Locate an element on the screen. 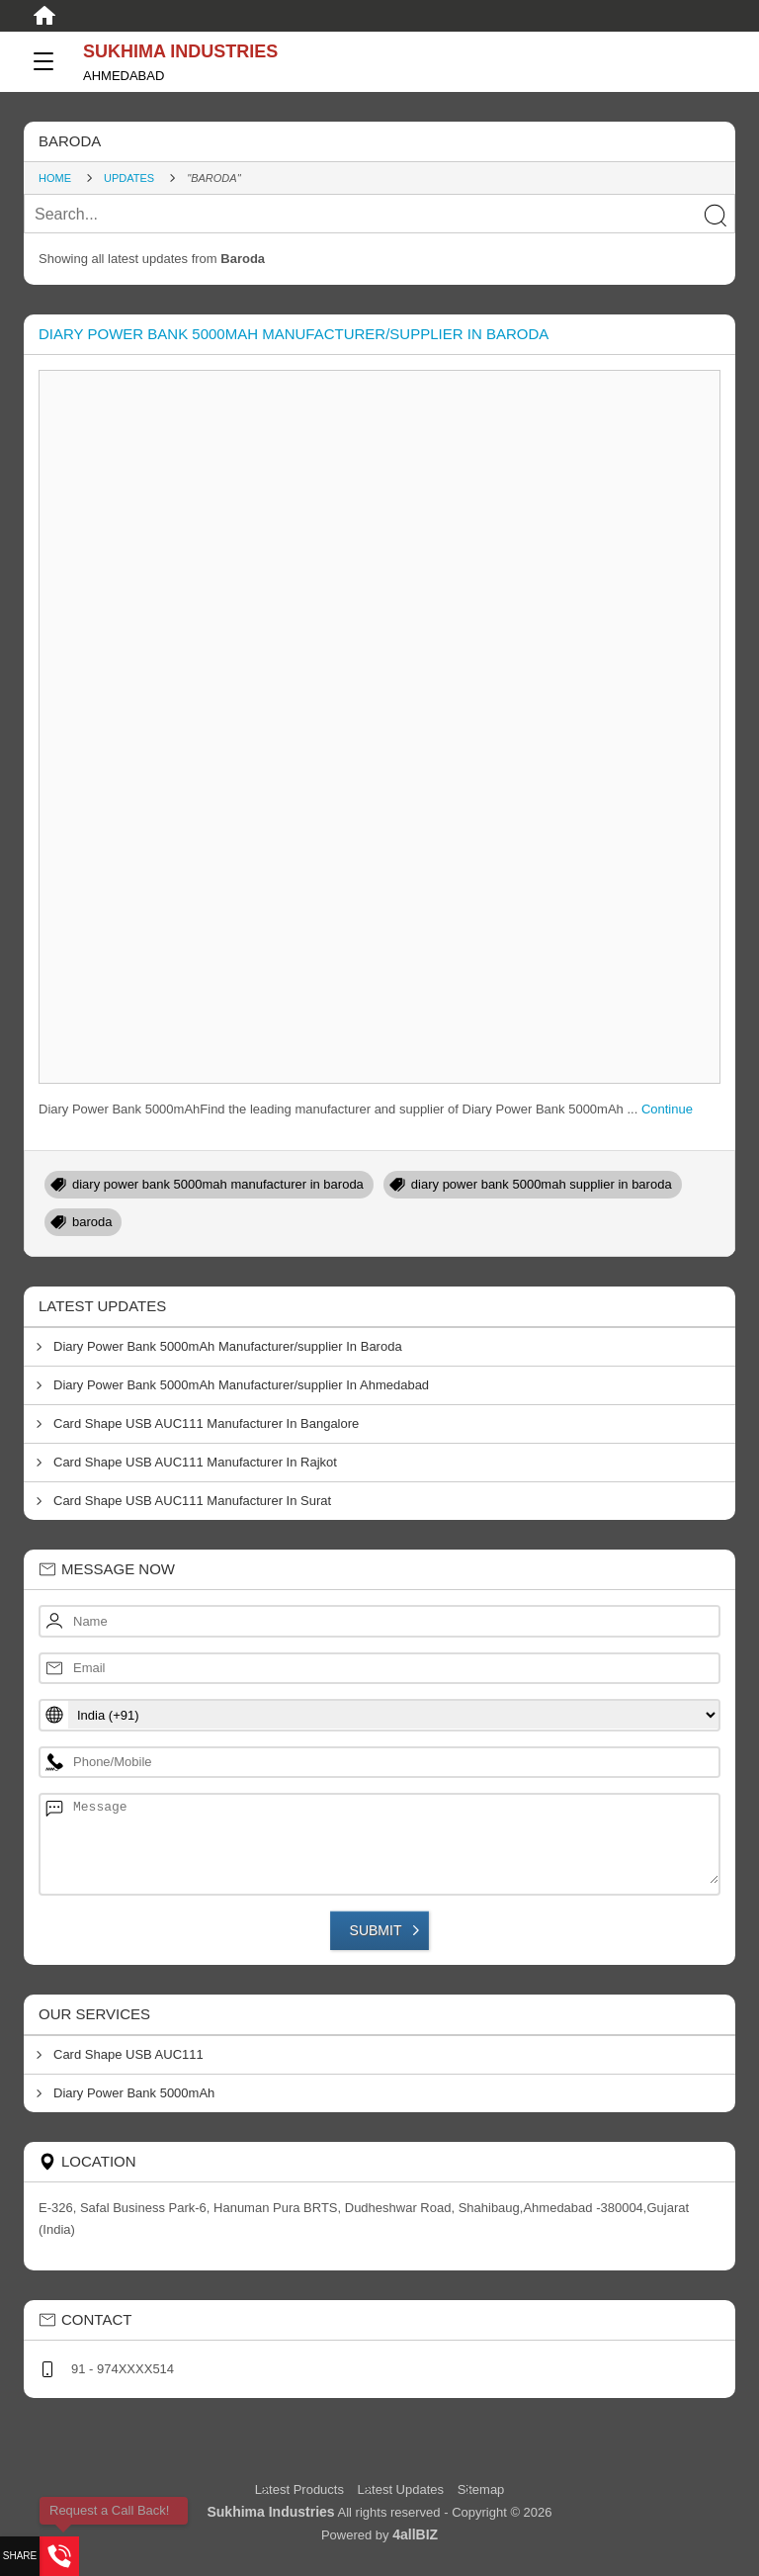 The height and width of the screenshot is (2576, 759). Card Shape USB AUC111 Manufacturer In Rajkot is located at coordinates (195, 1462).